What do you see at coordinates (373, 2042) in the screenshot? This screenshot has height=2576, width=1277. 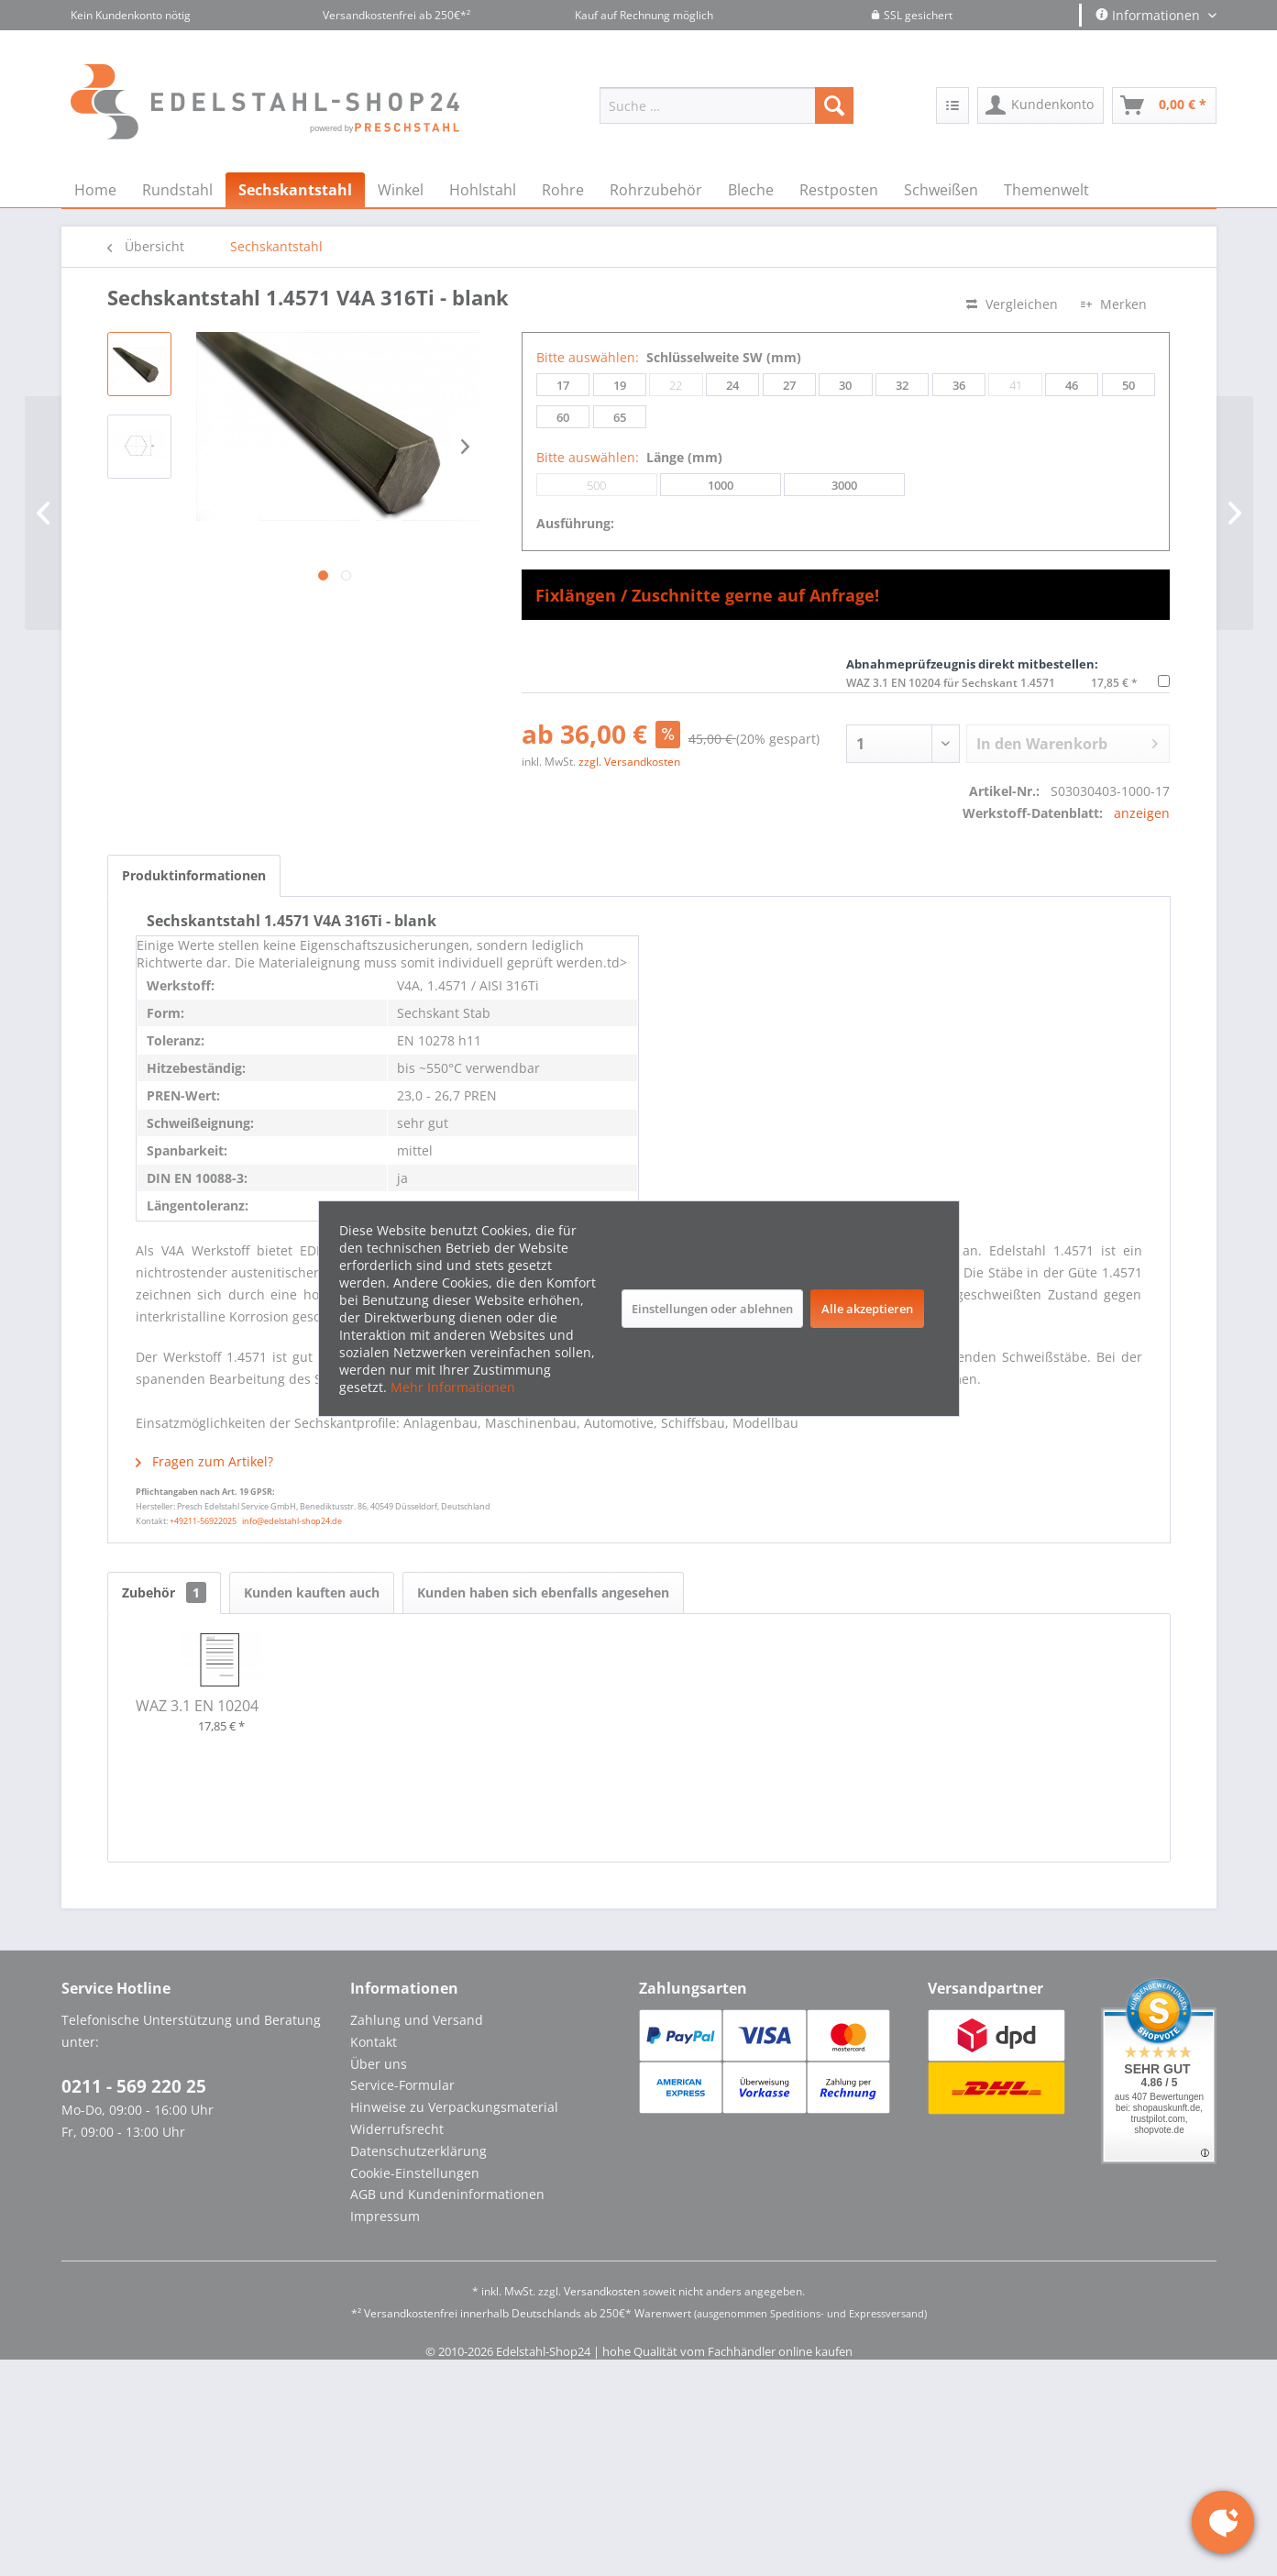 I see `Kontakt` at bounding box center [373, 2042].